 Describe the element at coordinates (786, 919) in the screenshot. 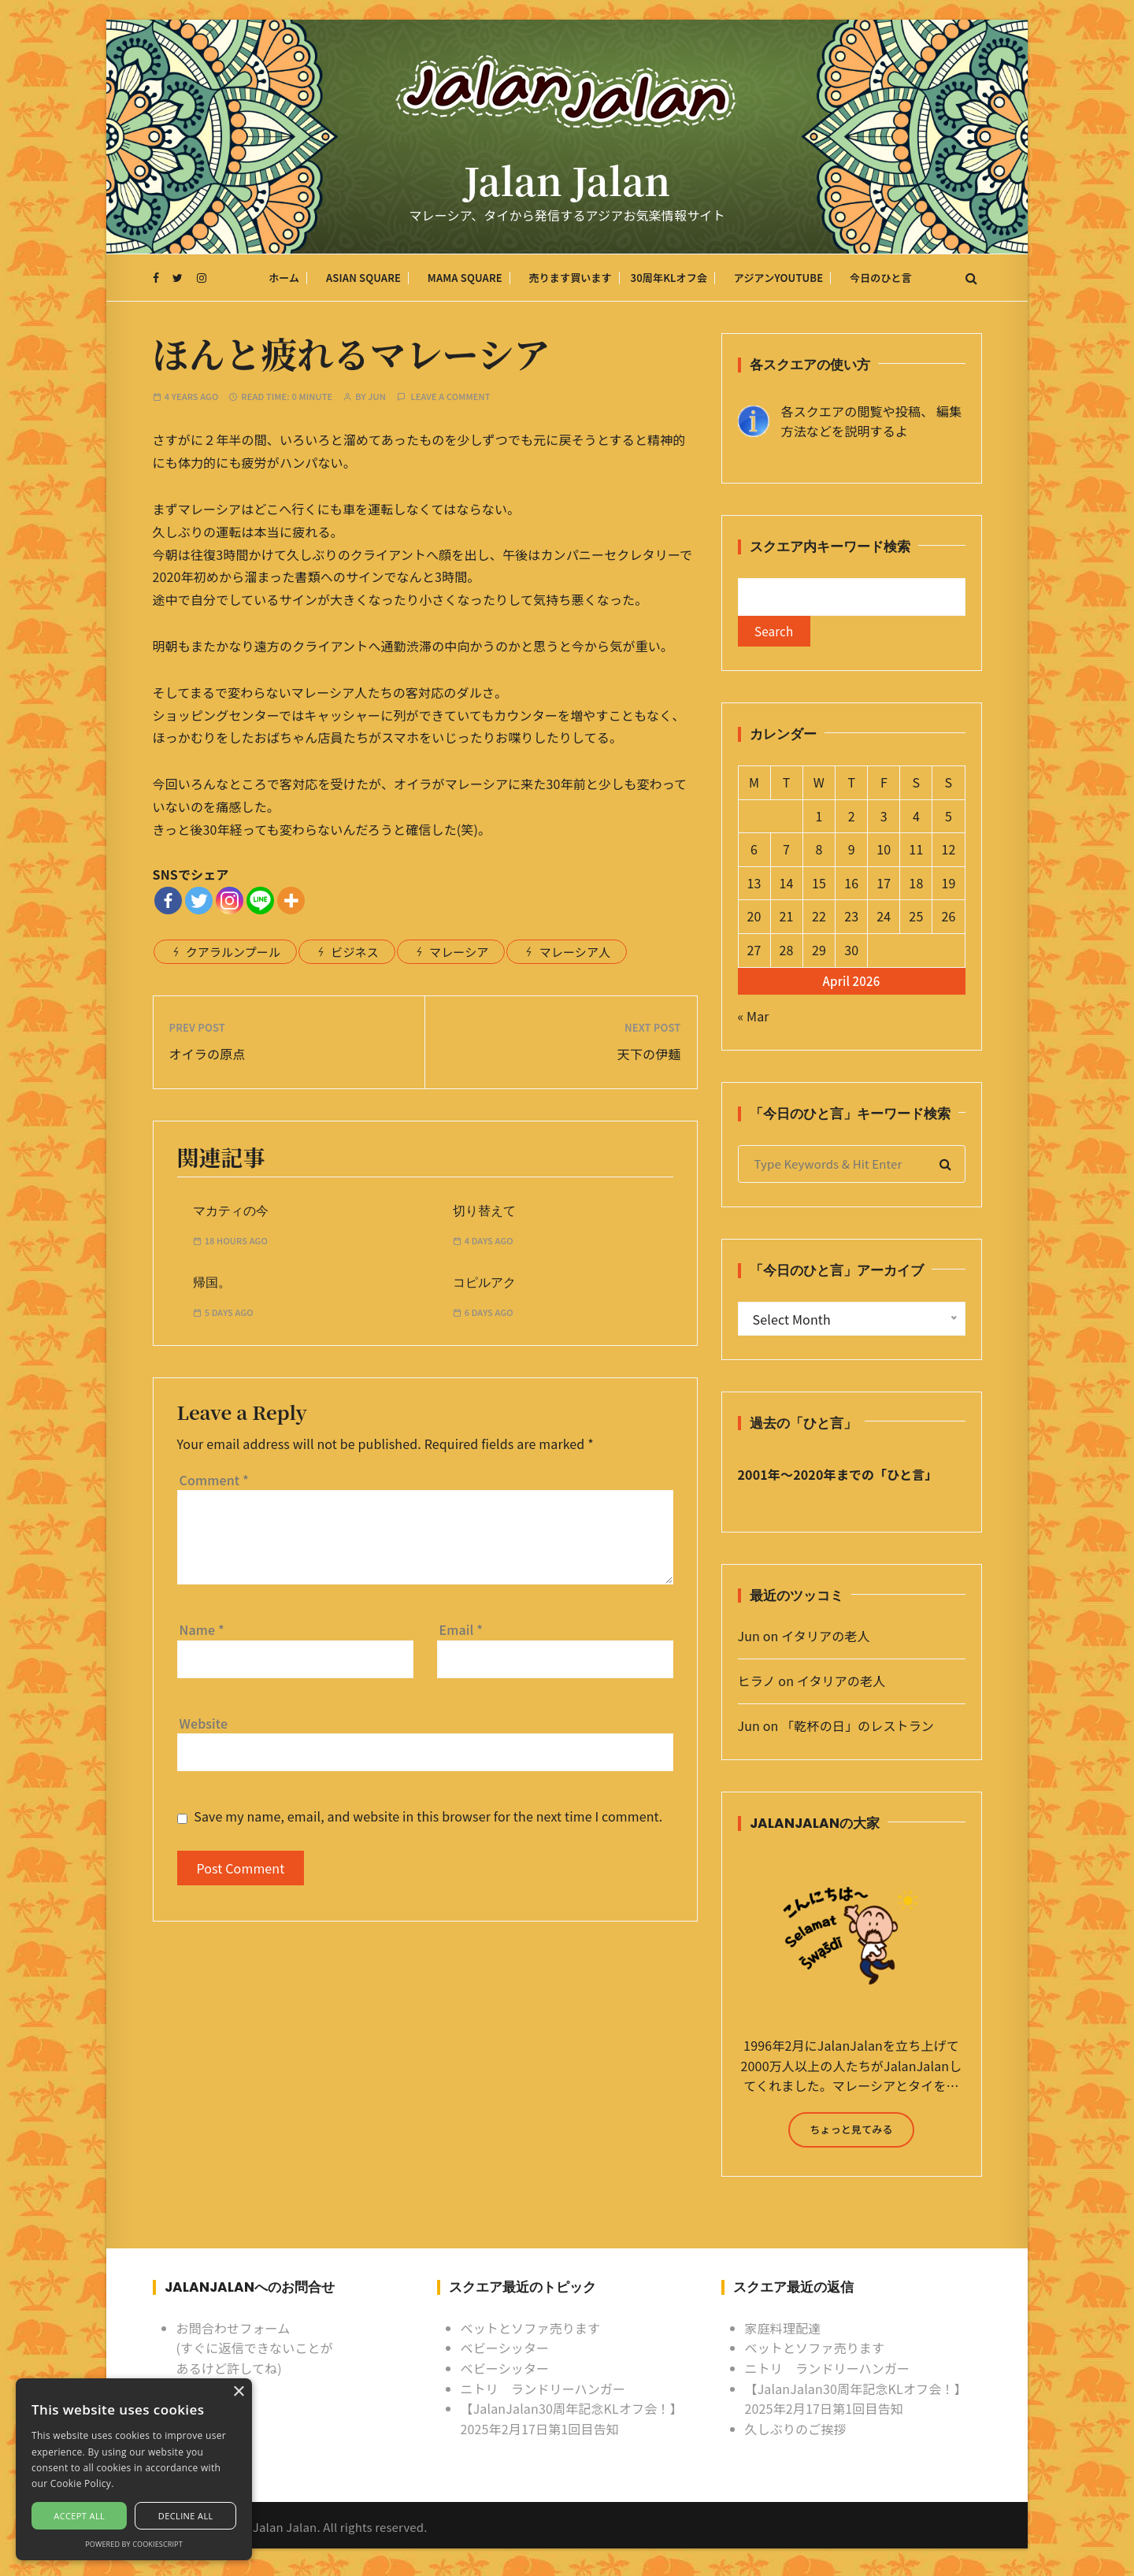

I see `21 [Posts published on April 21, 2026]` at that location.